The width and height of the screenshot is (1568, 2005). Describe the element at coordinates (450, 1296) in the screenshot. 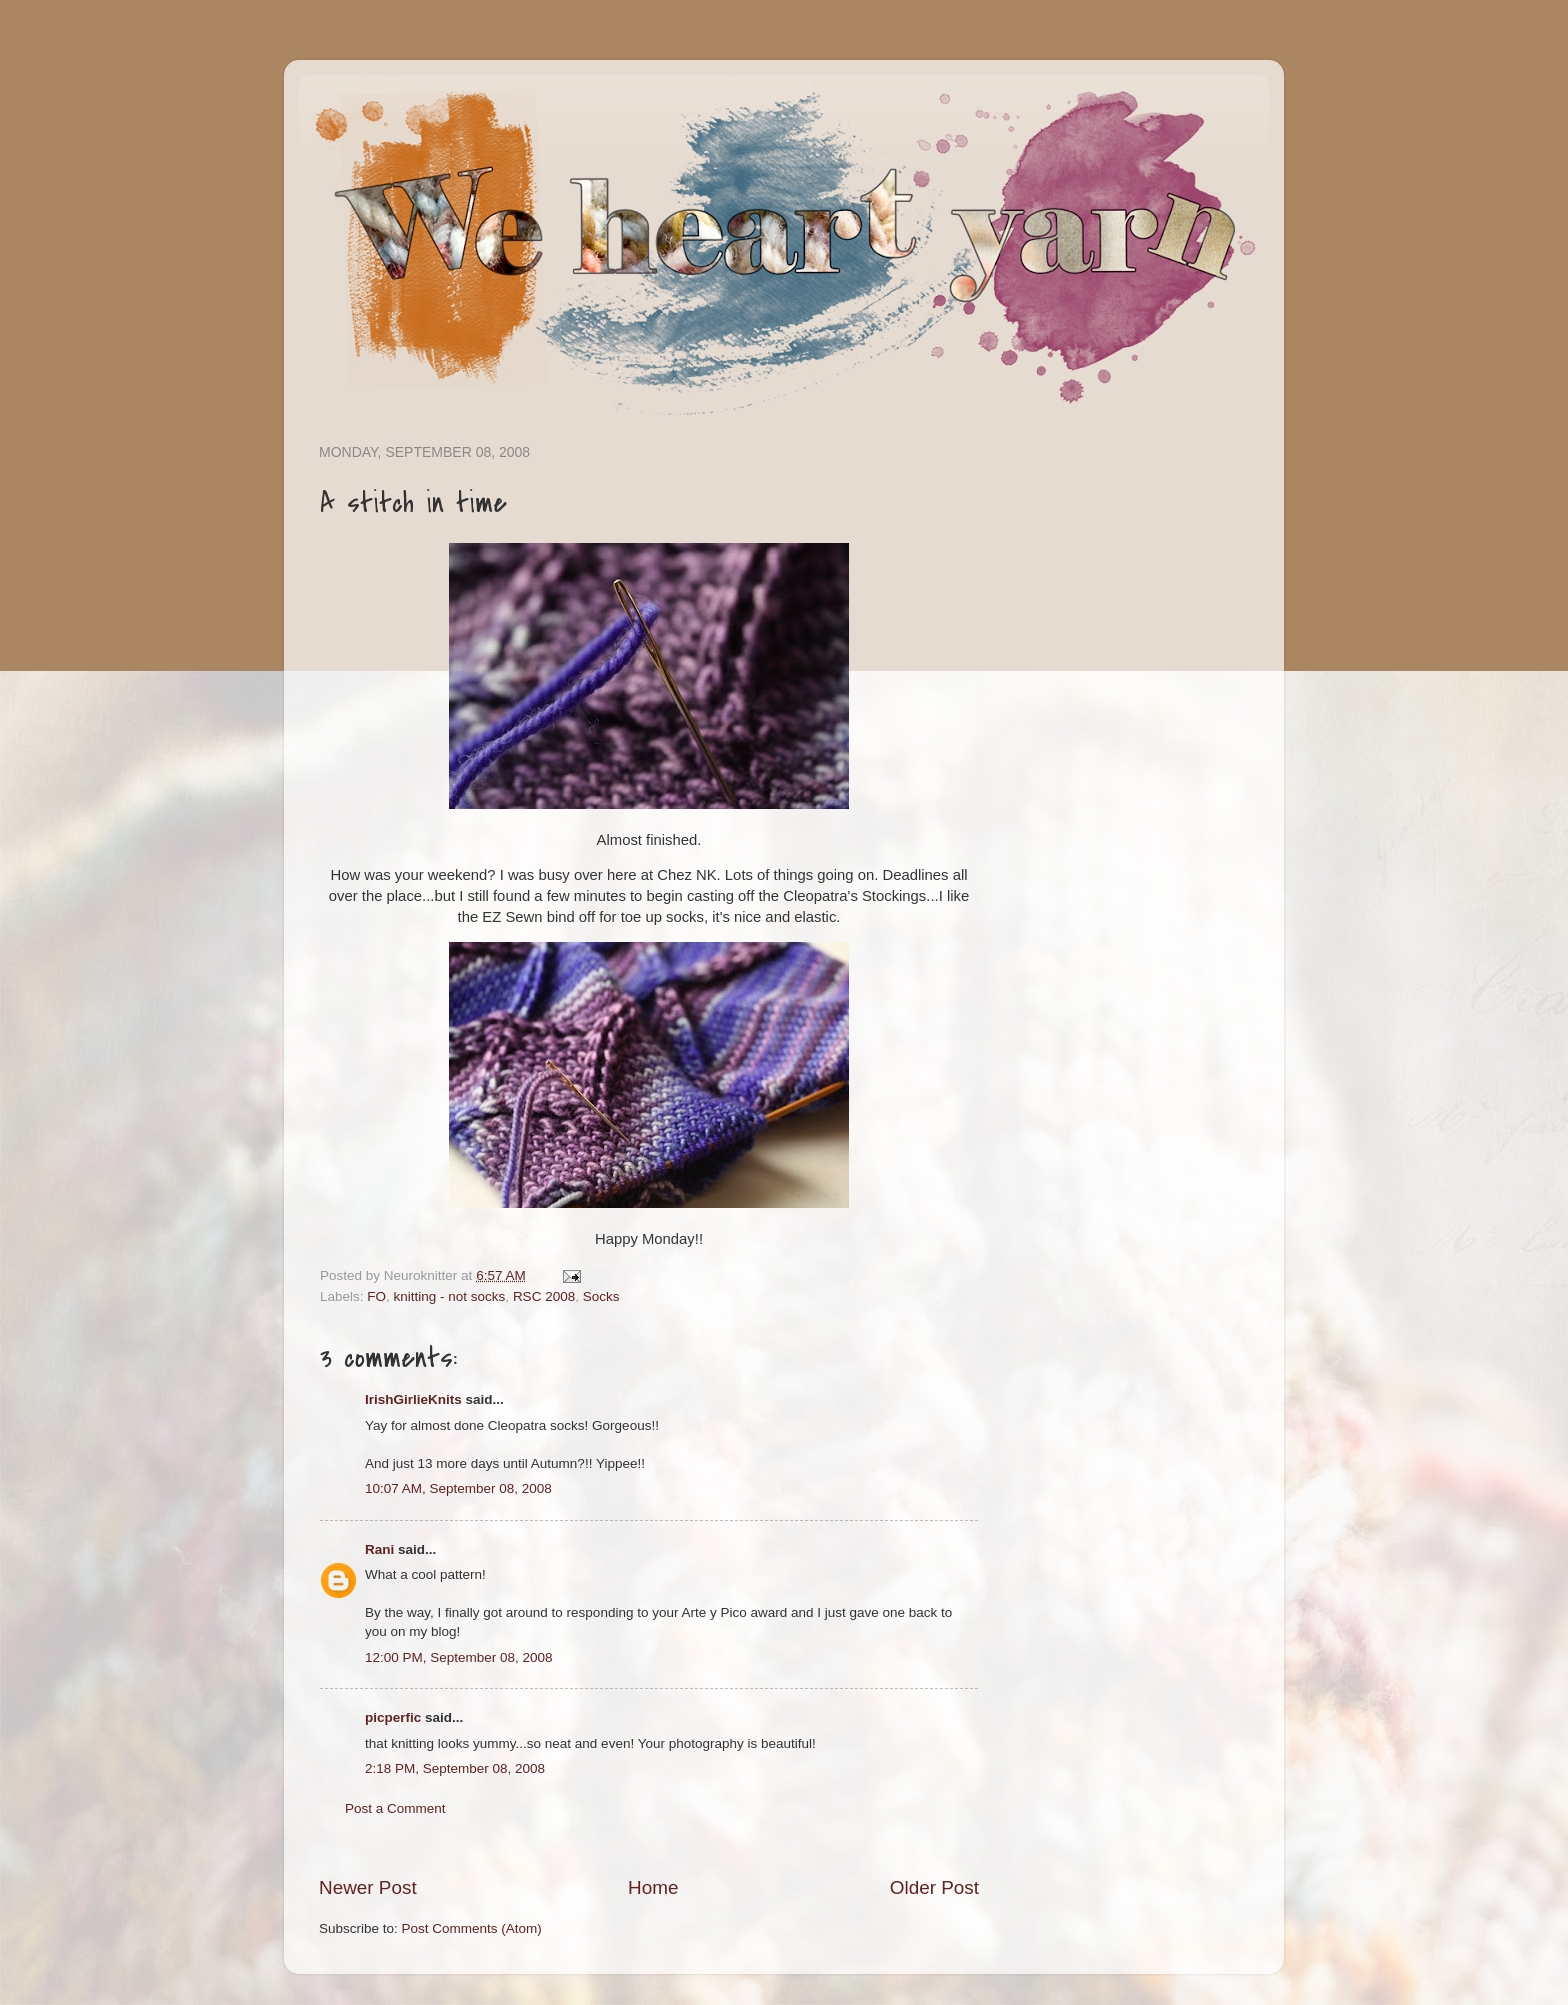

I see `knitting - not socks` at that location.